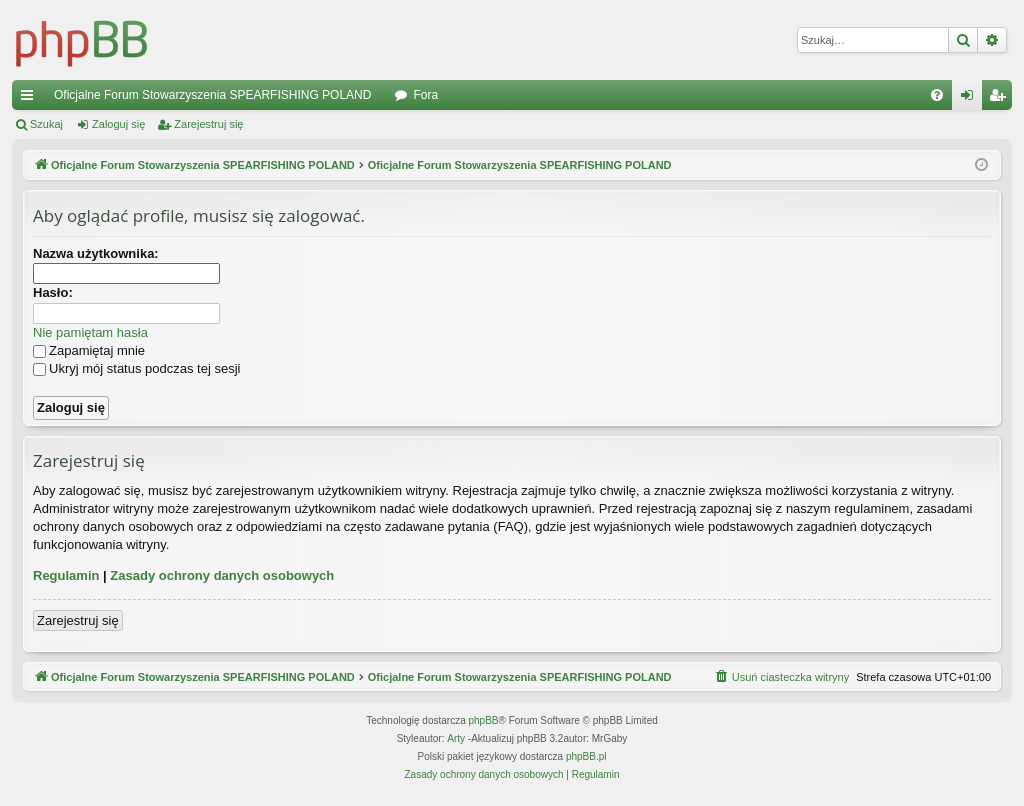 The image size is (1024, 806). What do you see at coordinates (222, 575) in the screenshot?
I see `Zasady ochrony danych osobowych` at bounding box center [222, 575].